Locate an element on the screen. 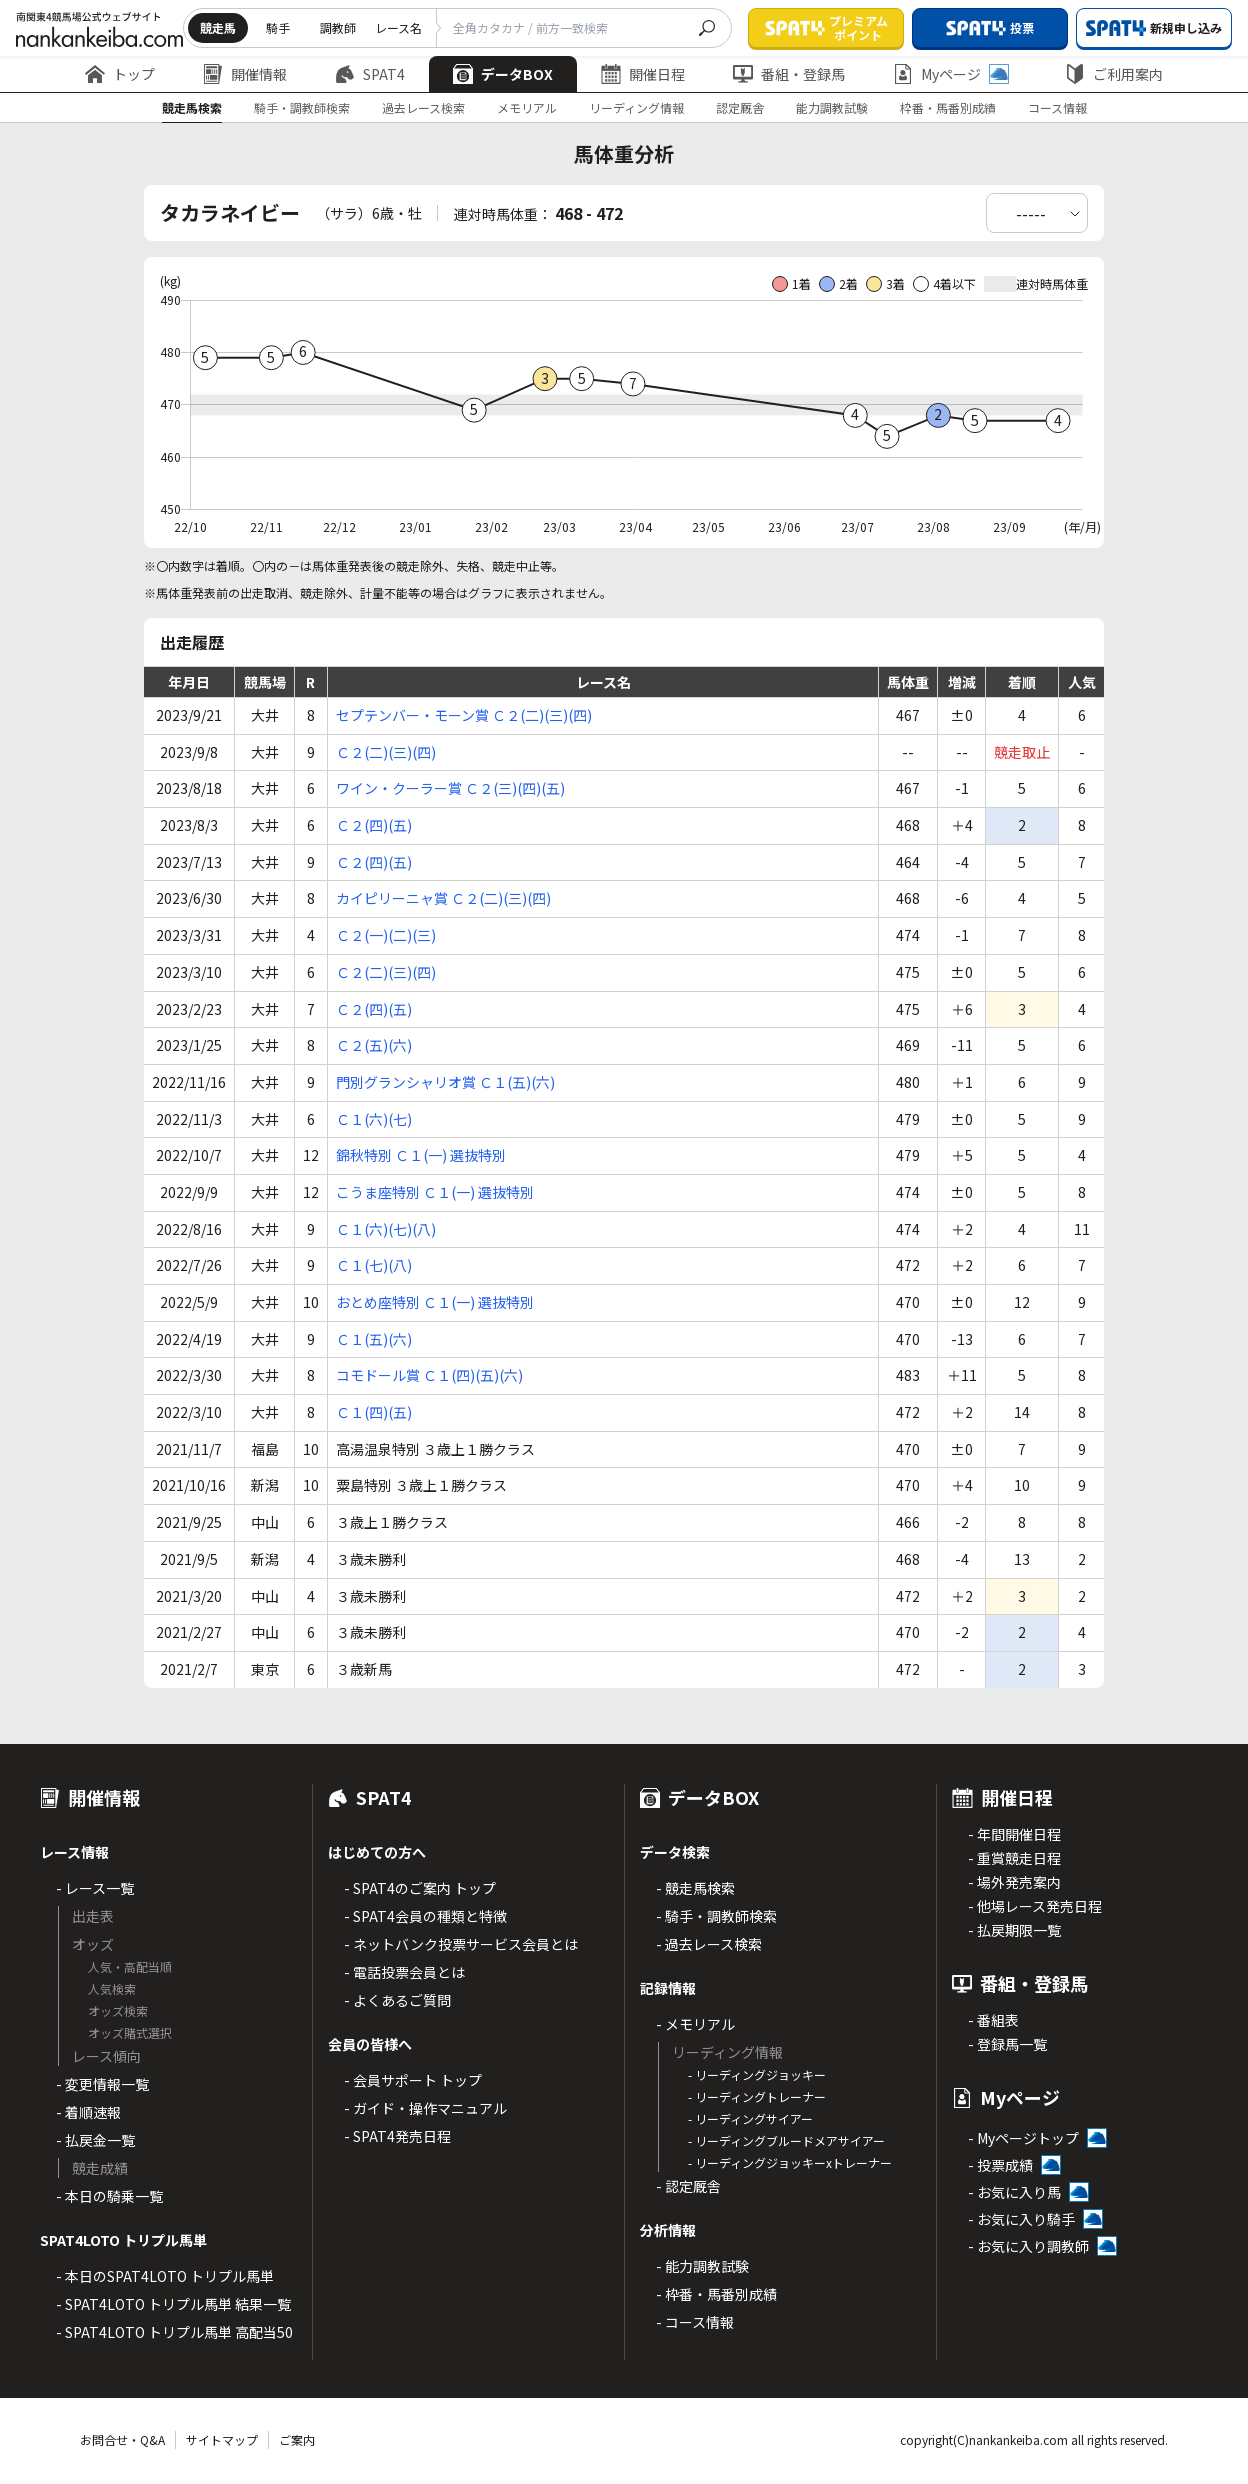 The height and width of the screenshot is (2484, 1248). メモリアル is located at coordinates (527, 107).